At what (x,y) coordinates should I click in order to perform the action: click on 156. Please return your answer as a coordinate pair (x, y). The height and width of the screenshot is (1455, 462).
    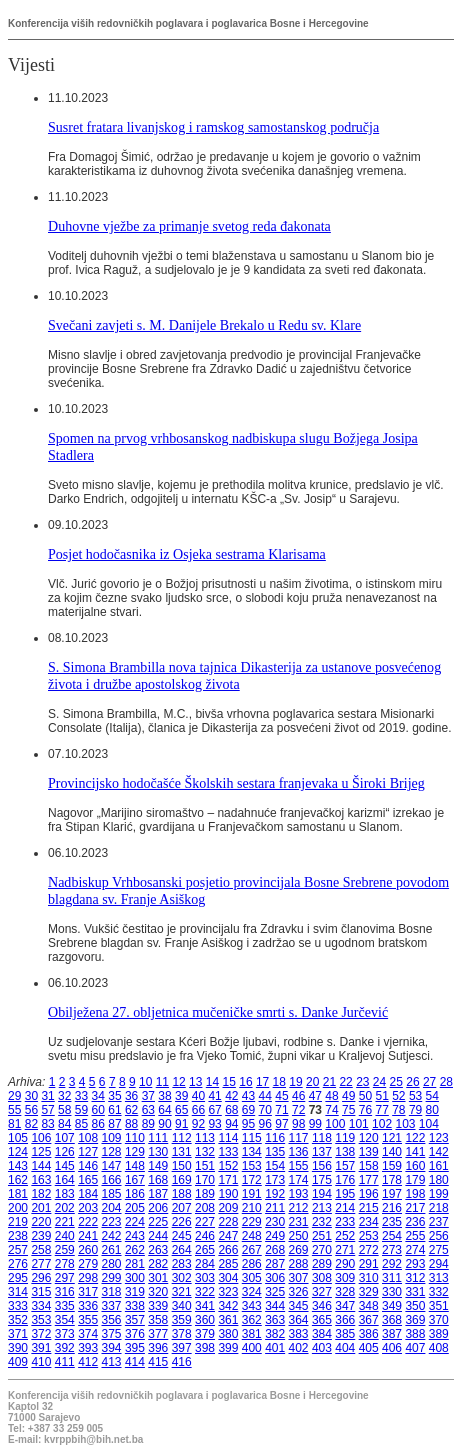
    Looking at the image, I should click on (322, 1166).